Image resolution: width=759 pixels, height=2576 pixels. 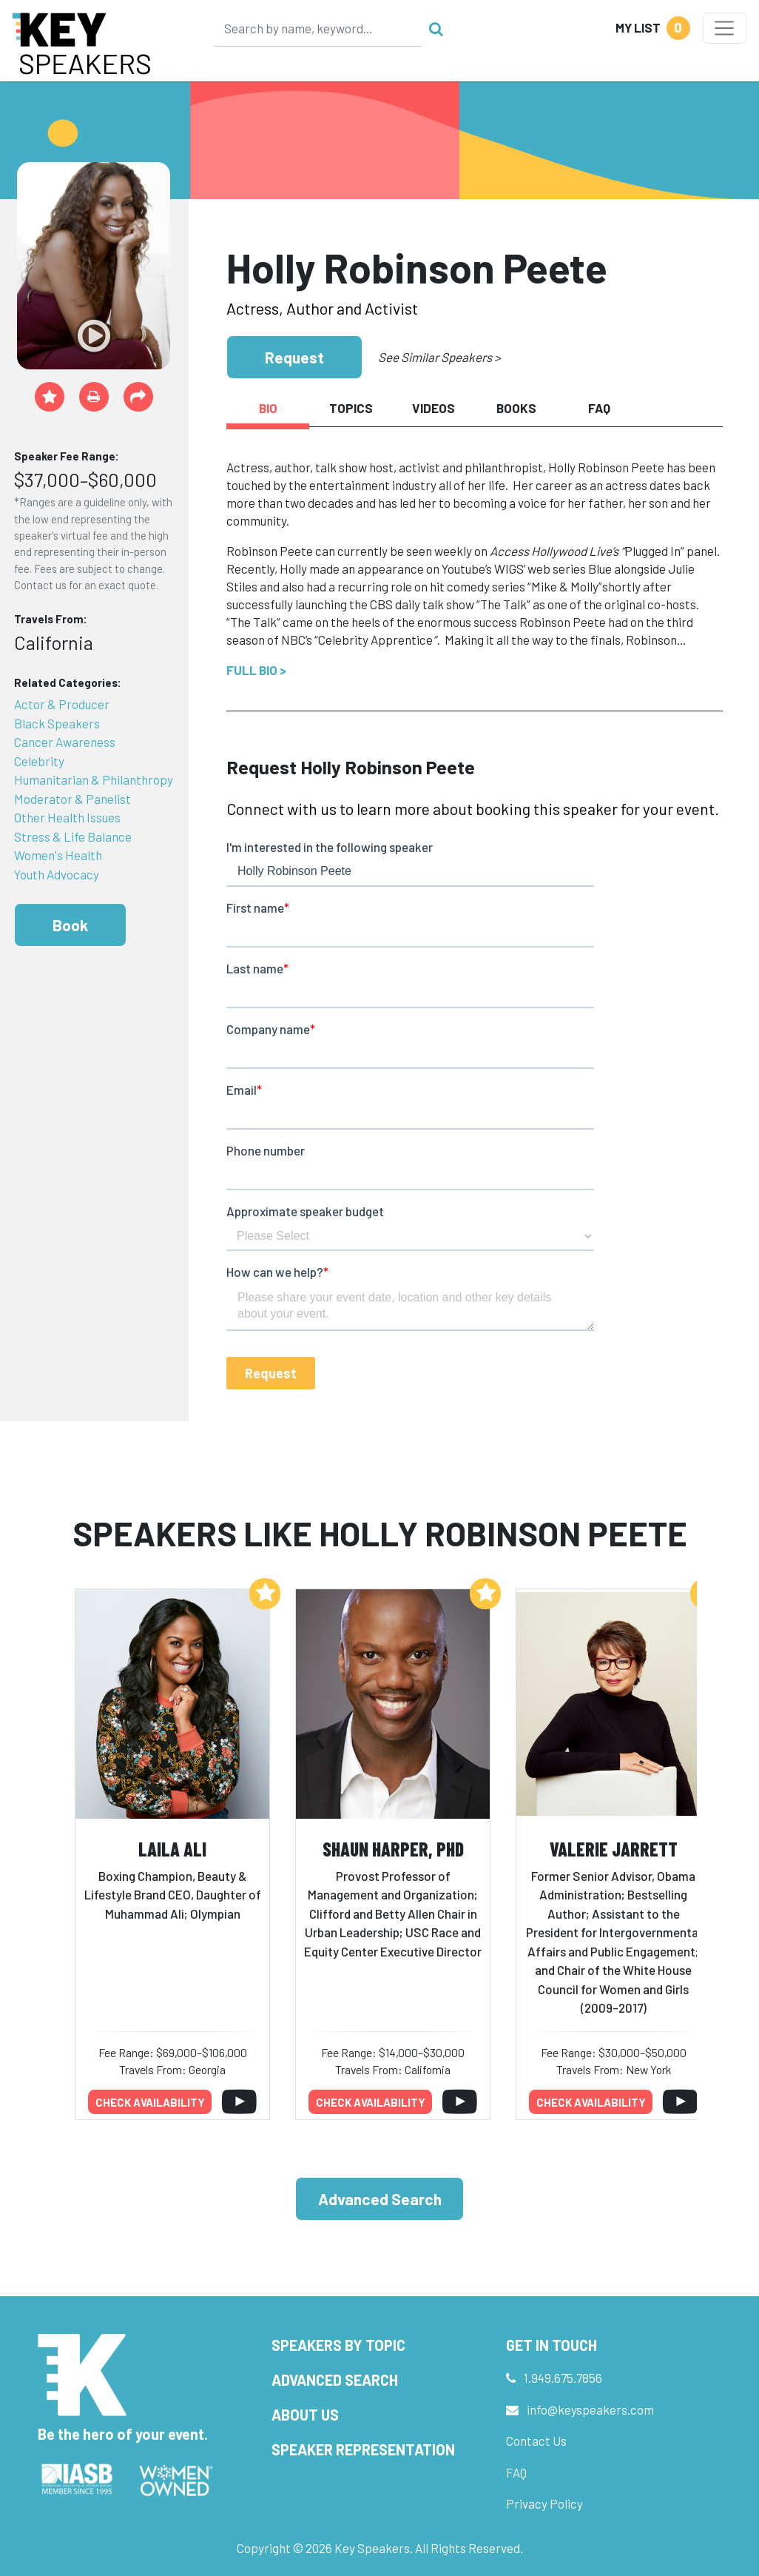 What do you see at coordinates (599, 407) in the screenshot?
I see `FAQ [tab]` at bounding box center [599, 407].